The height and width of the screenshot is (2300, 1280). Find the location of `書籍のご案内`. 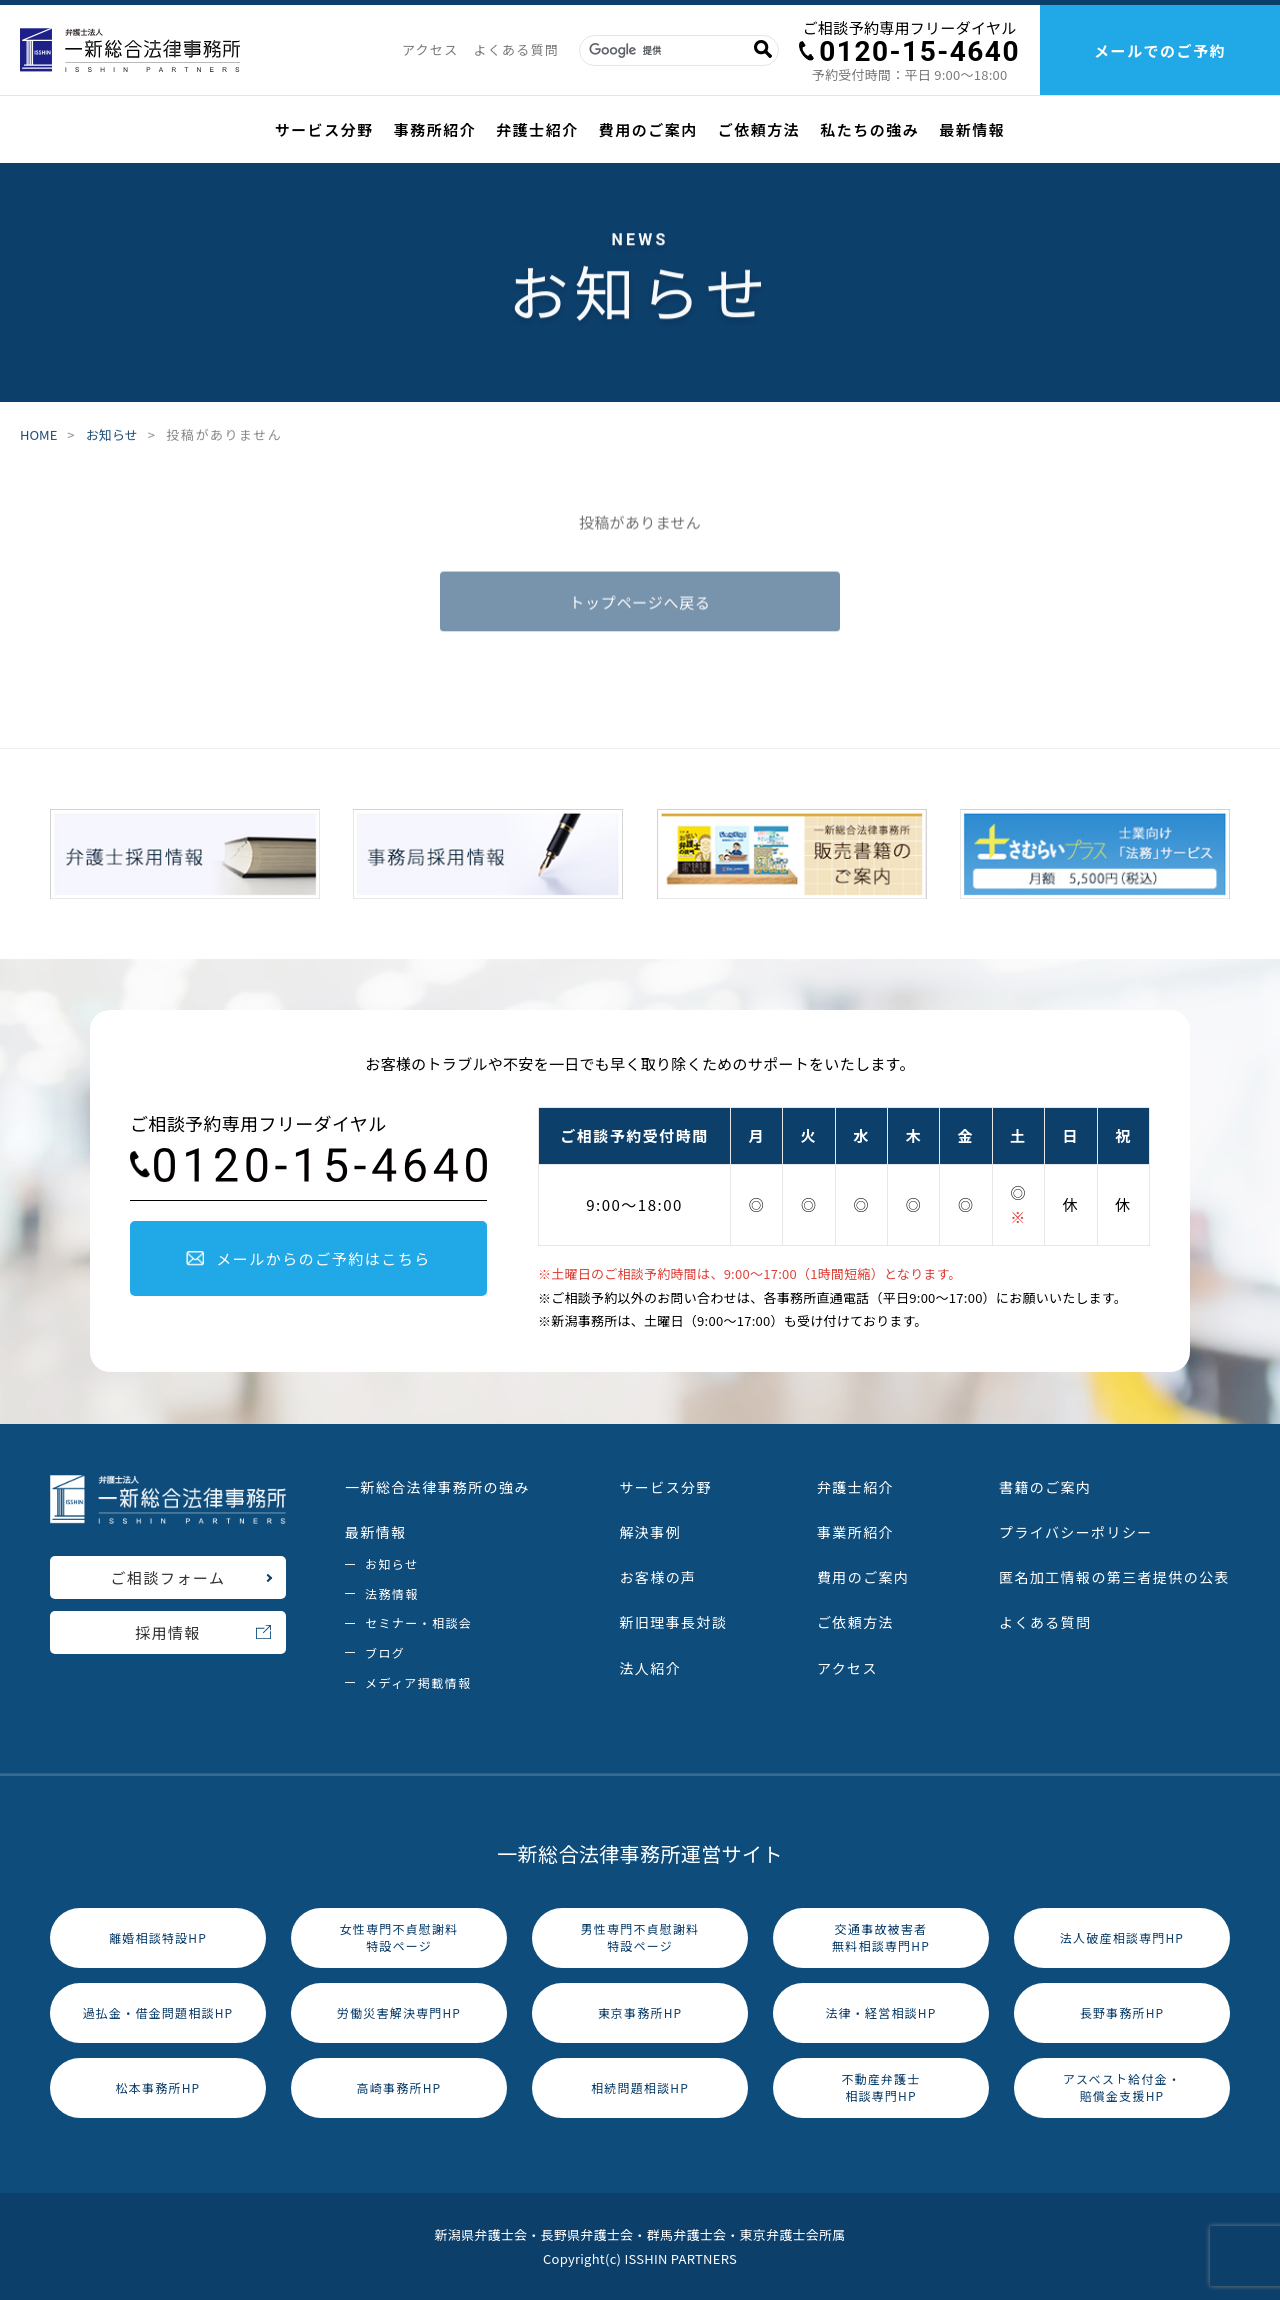

書籍のご案内 is located at coordinates (1045, 1487).